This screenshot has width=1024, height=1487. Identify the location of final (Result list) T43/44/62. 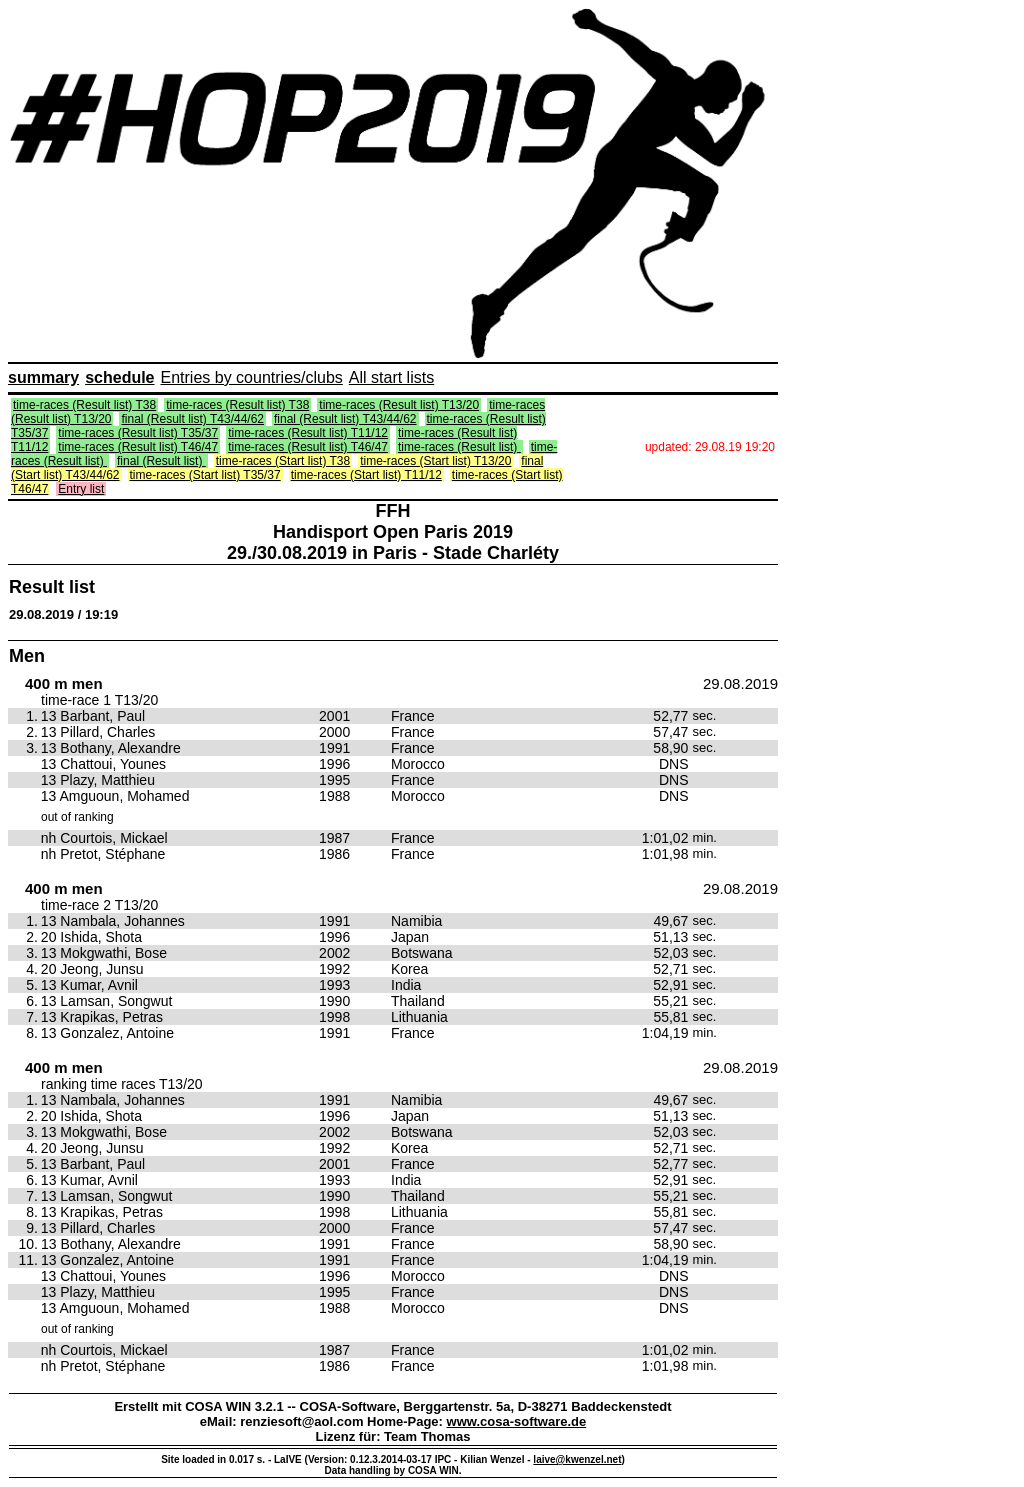
(192, 419).